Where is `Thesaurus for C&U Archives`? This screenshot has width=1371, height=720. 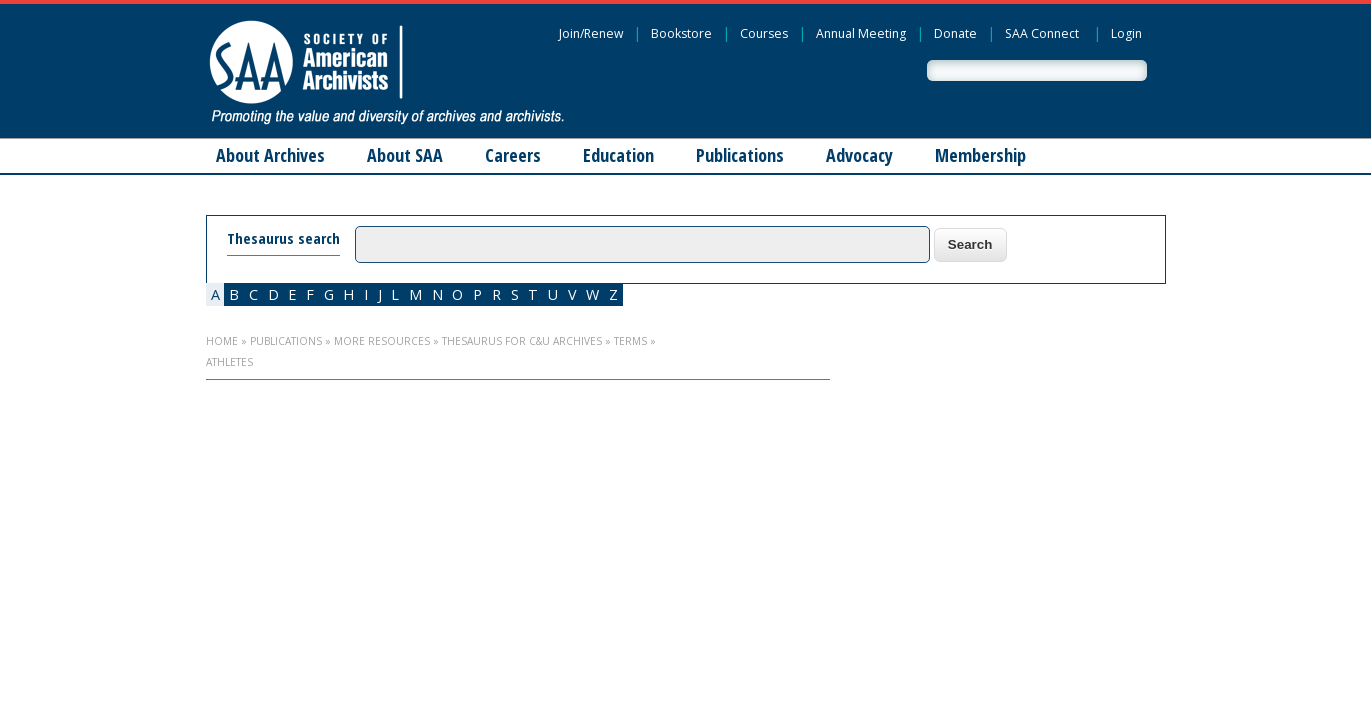
Thesaurus for C&U Archives is located at coordinates (522, 341).